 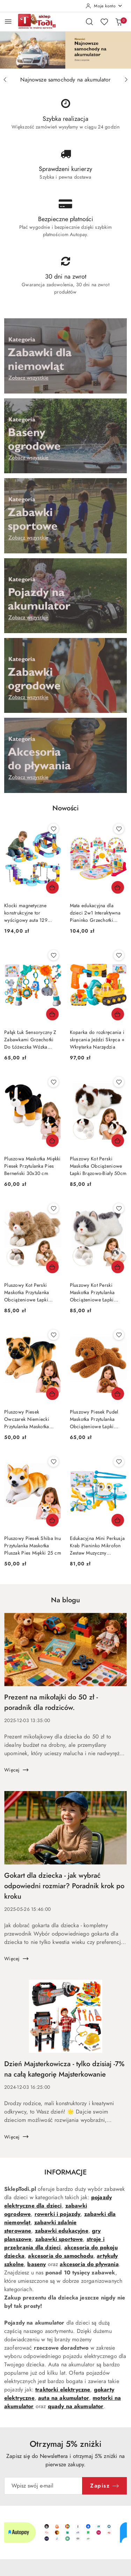 What do you see at coordinates (104, 6) in the screenshot?
I see `[Moje konto]` at bounding box center [104, 6].